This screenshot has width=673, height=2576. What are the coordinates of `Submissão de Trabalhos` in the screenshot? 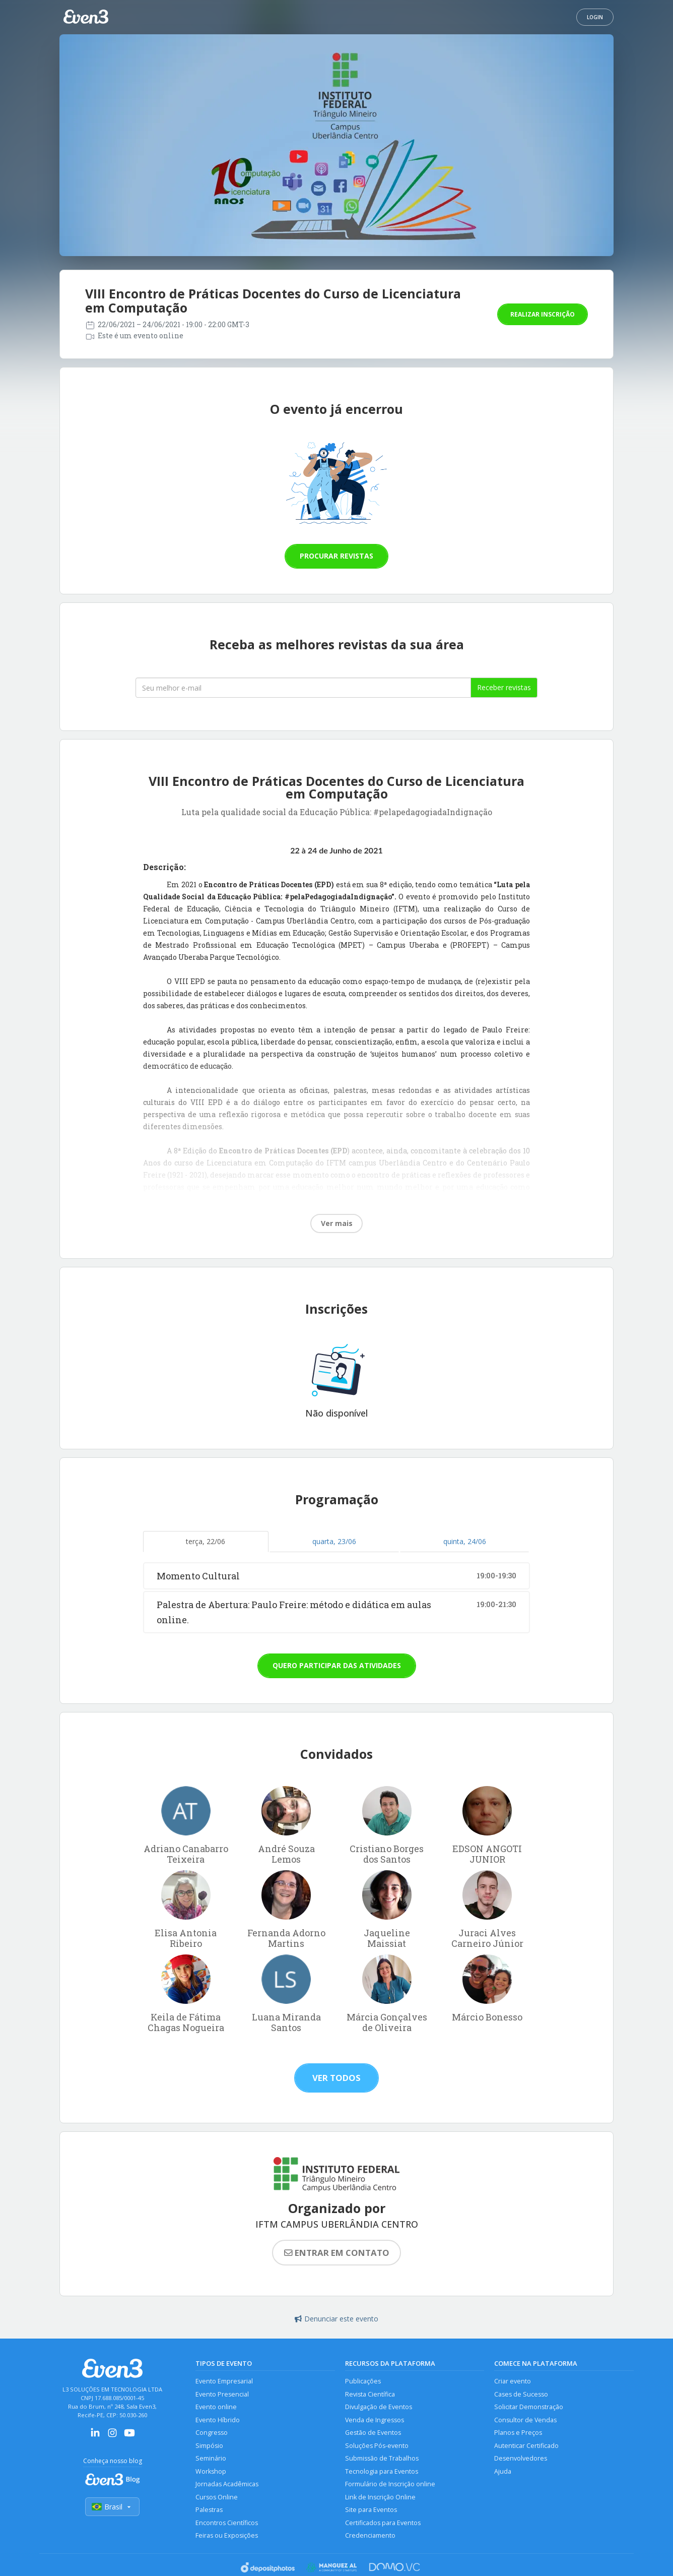 It's located at (382, 2458).